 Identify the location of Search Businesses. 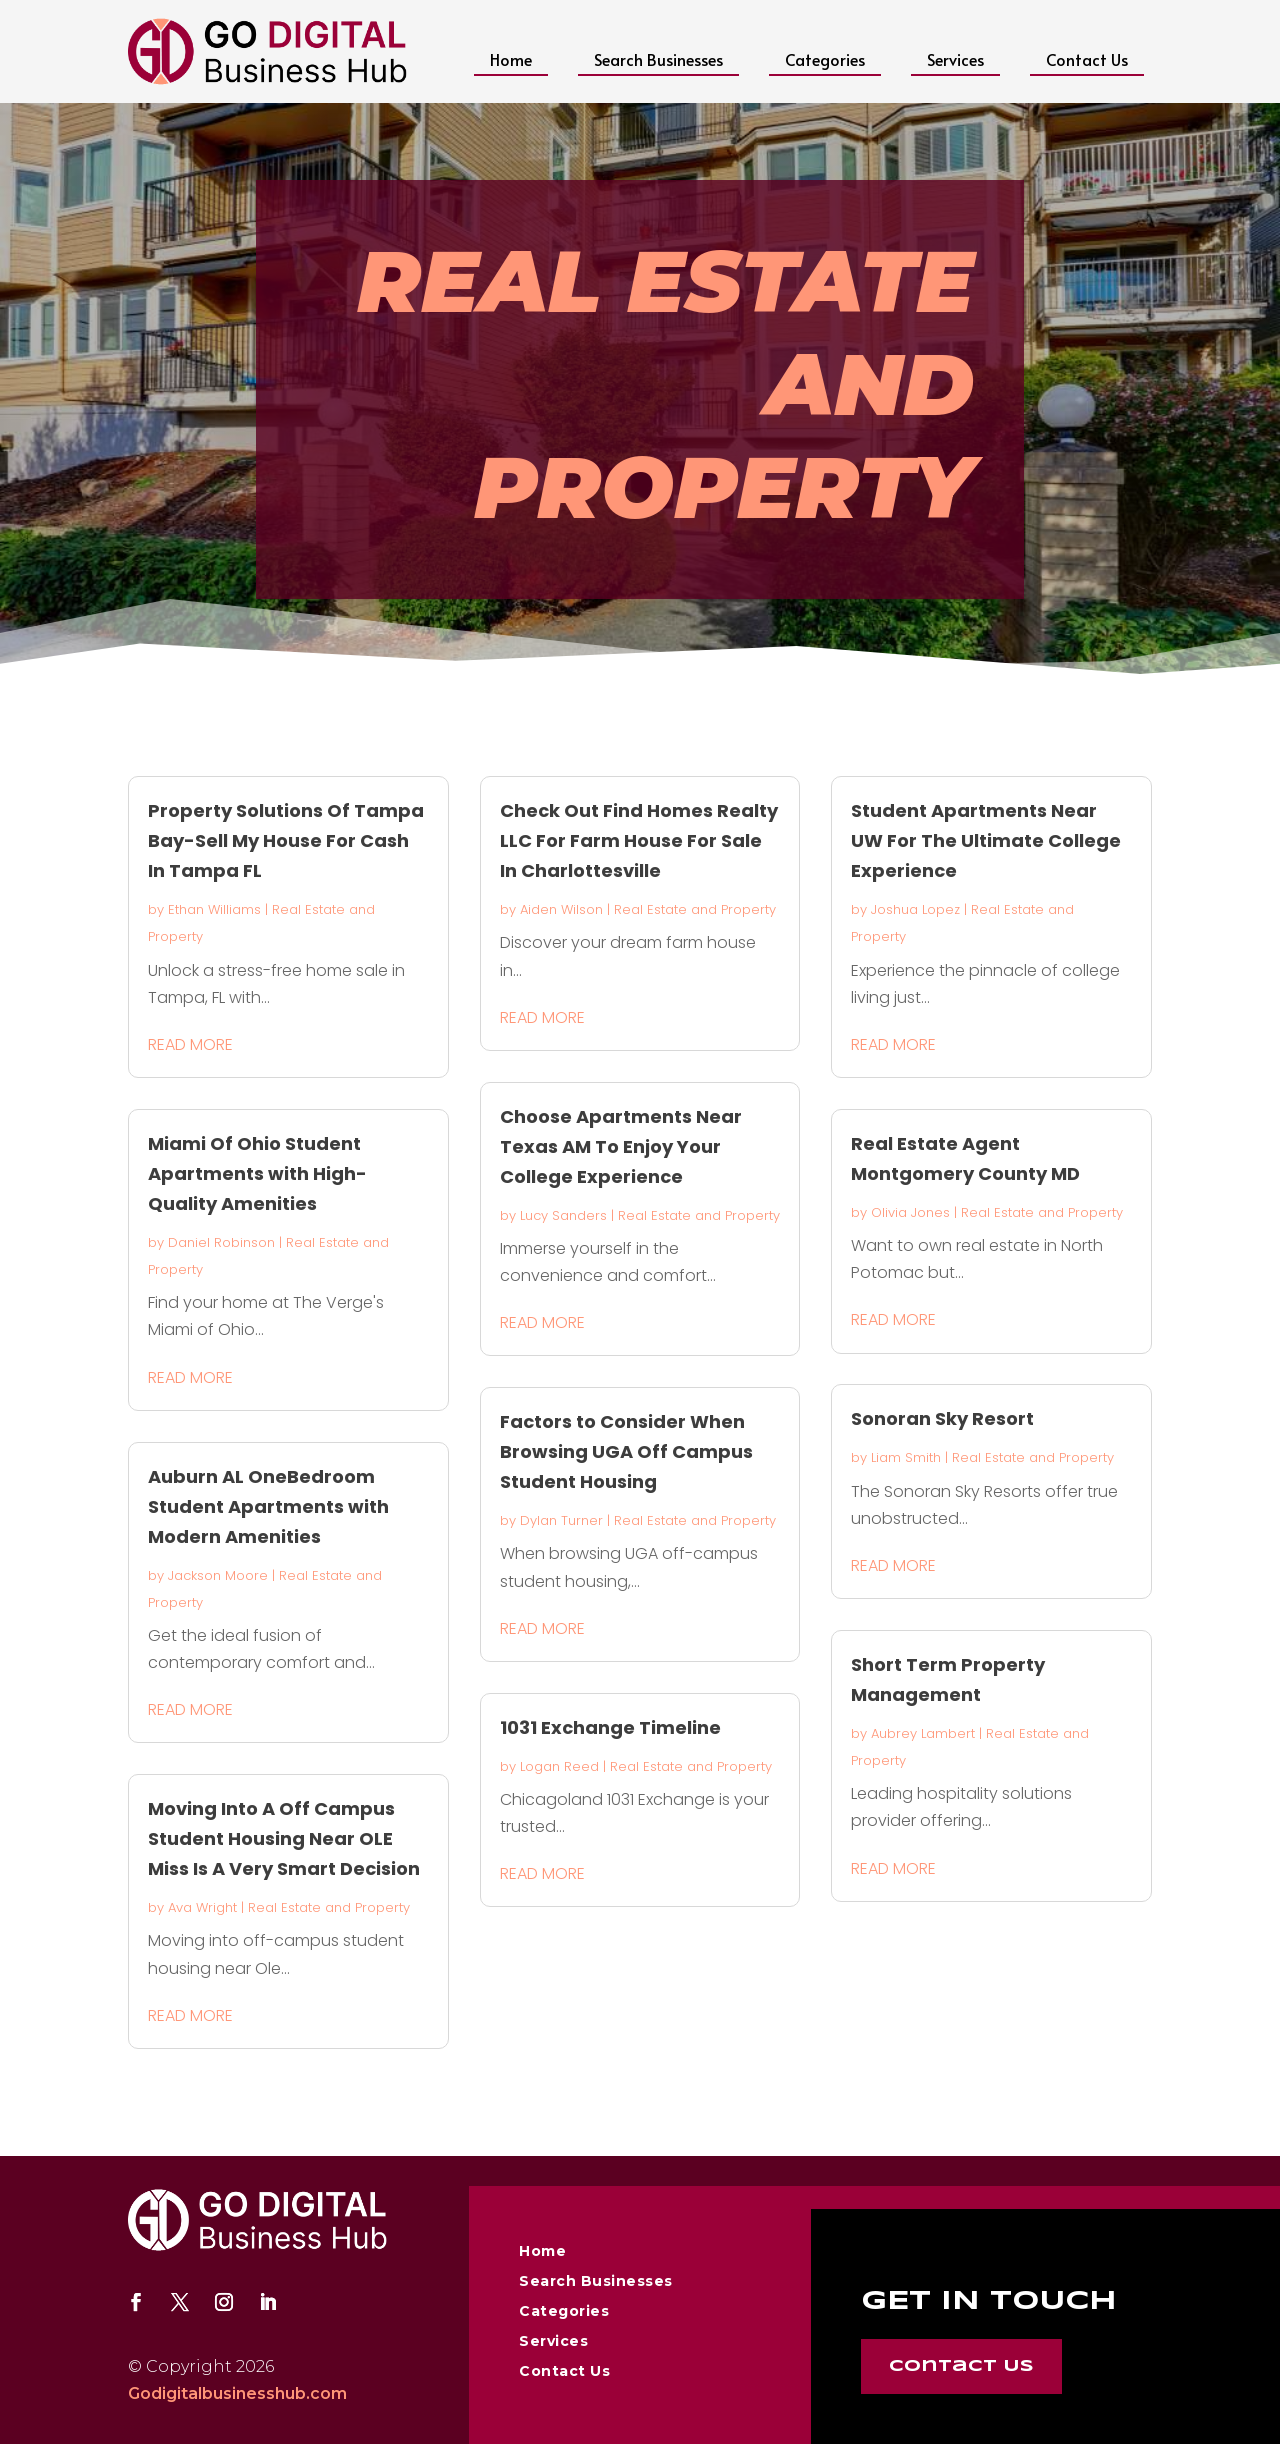
(658, 59).